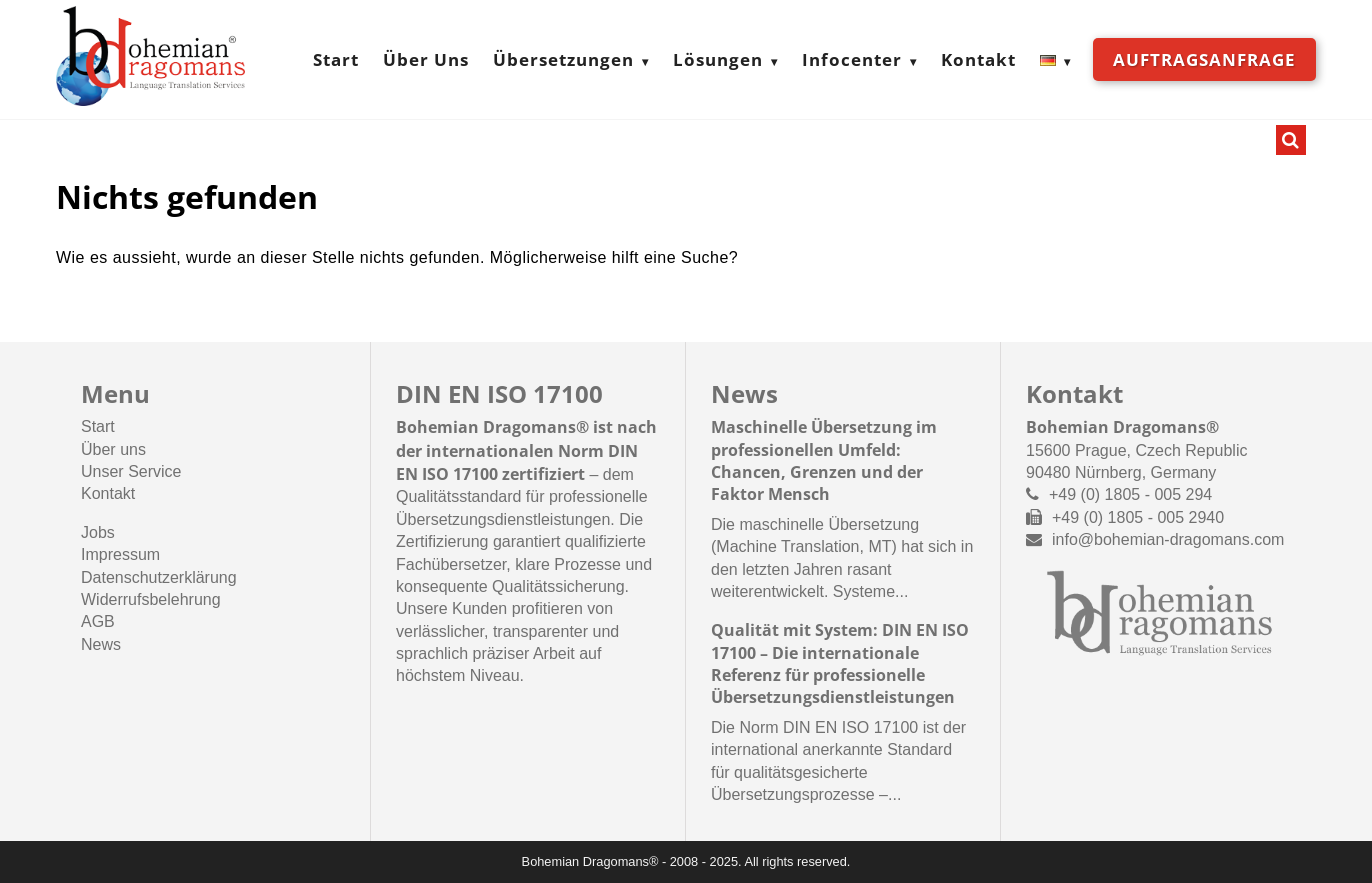 This screenshot has width=1372, height=883. Describe the element at coordinates (718, 59) in the screenshot. I see `Lösungen` at that location.